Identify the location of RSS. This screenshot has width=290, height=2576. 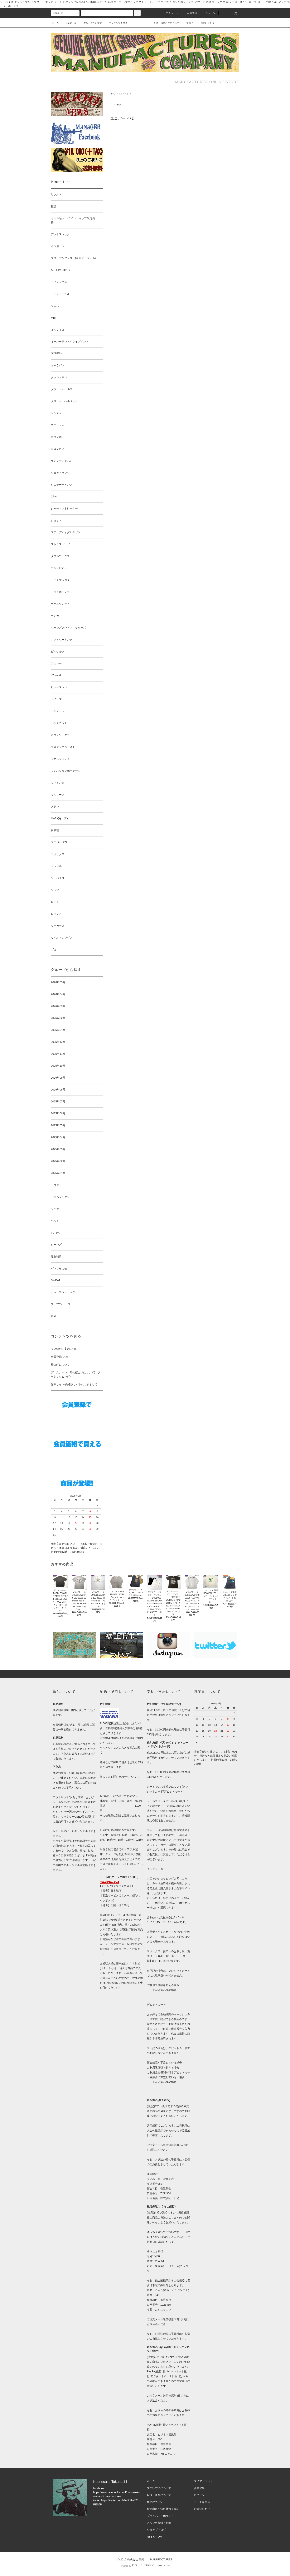
(149, 2536).